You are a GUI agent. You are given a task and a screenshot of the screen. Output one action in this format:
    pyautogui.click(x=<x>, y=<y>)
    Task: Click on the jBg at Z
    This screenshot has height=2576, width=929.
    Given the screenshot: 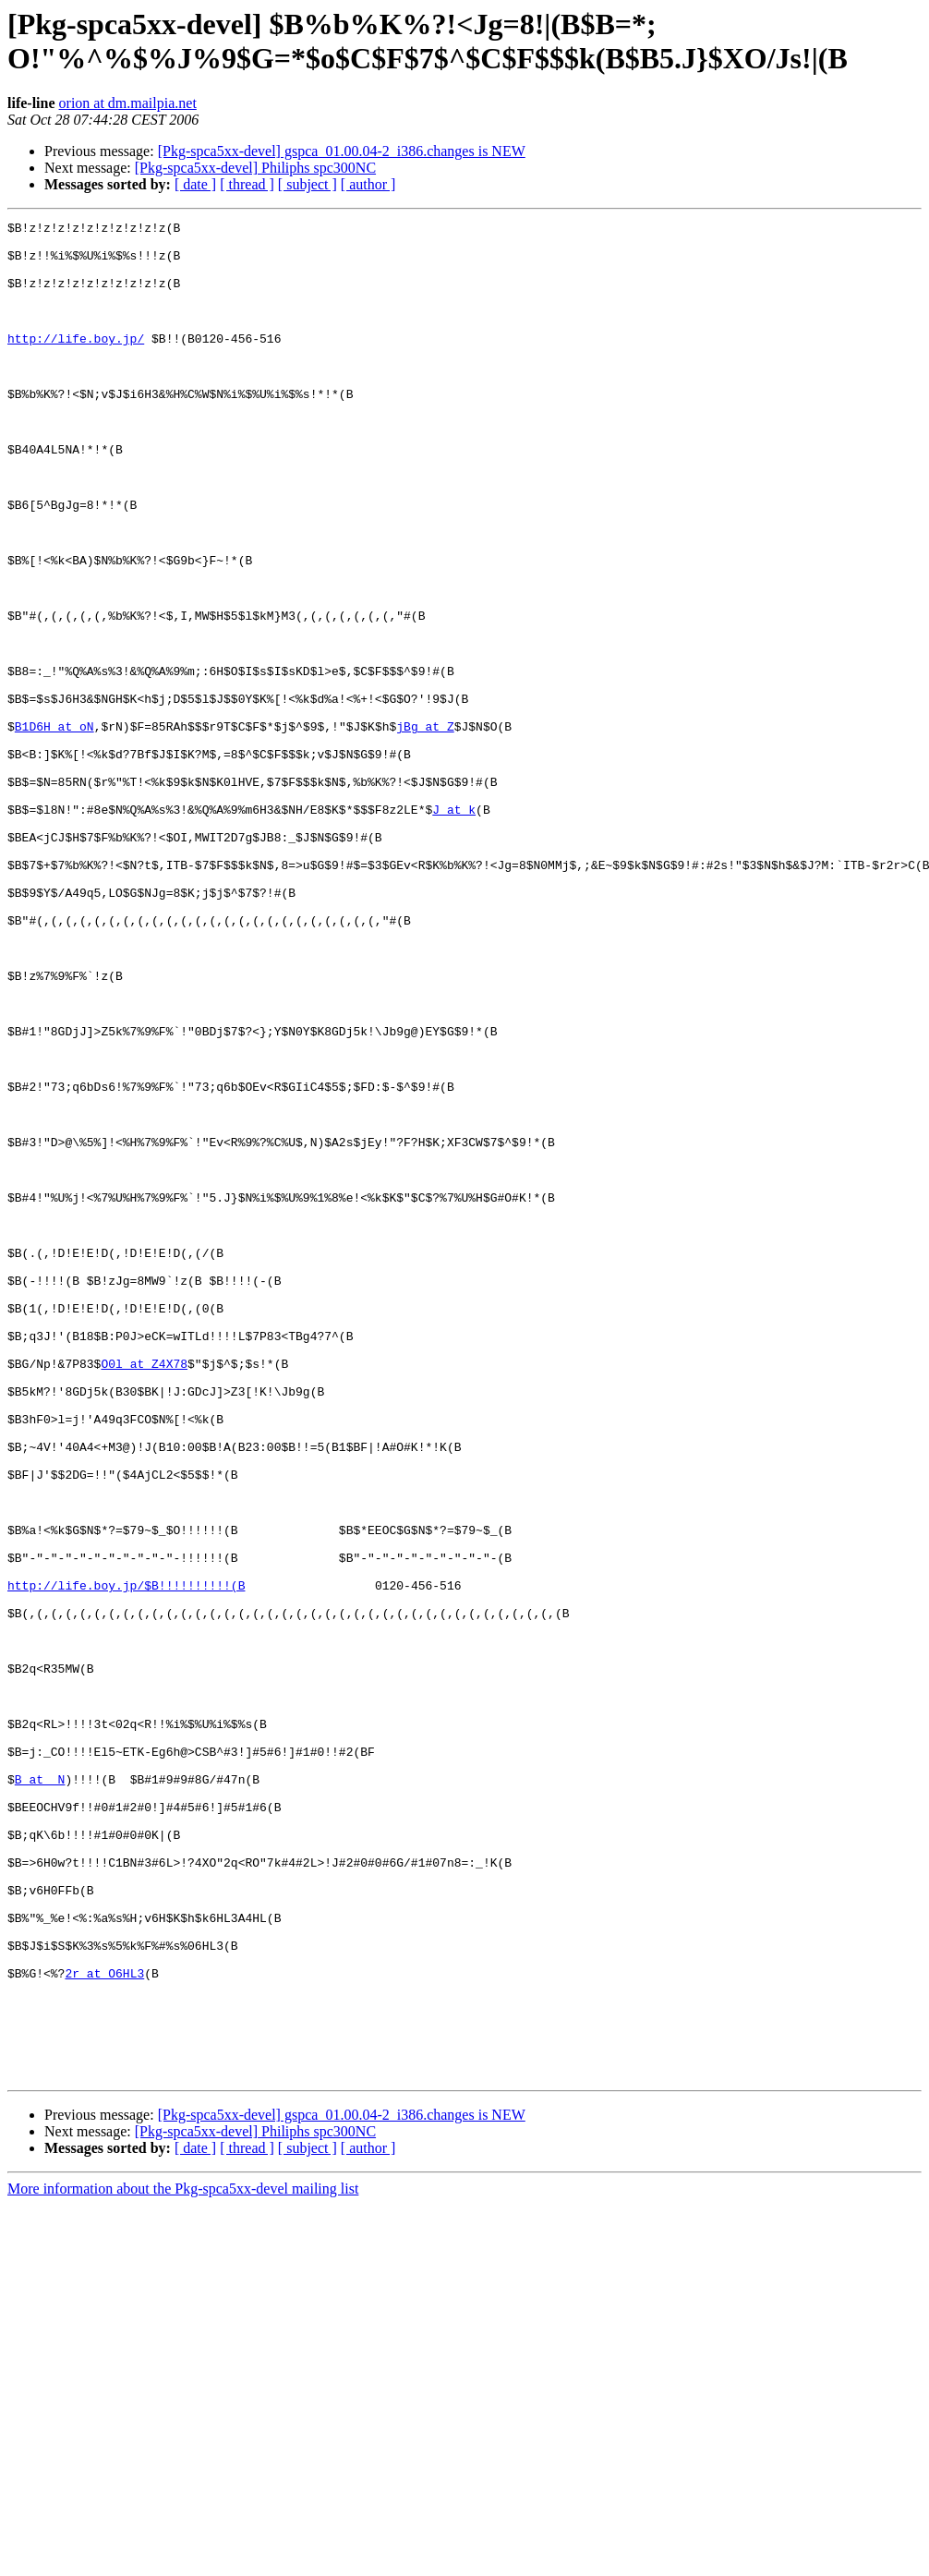 What is the action you would take?
    pyautogui.click(x=424, y=828)
    